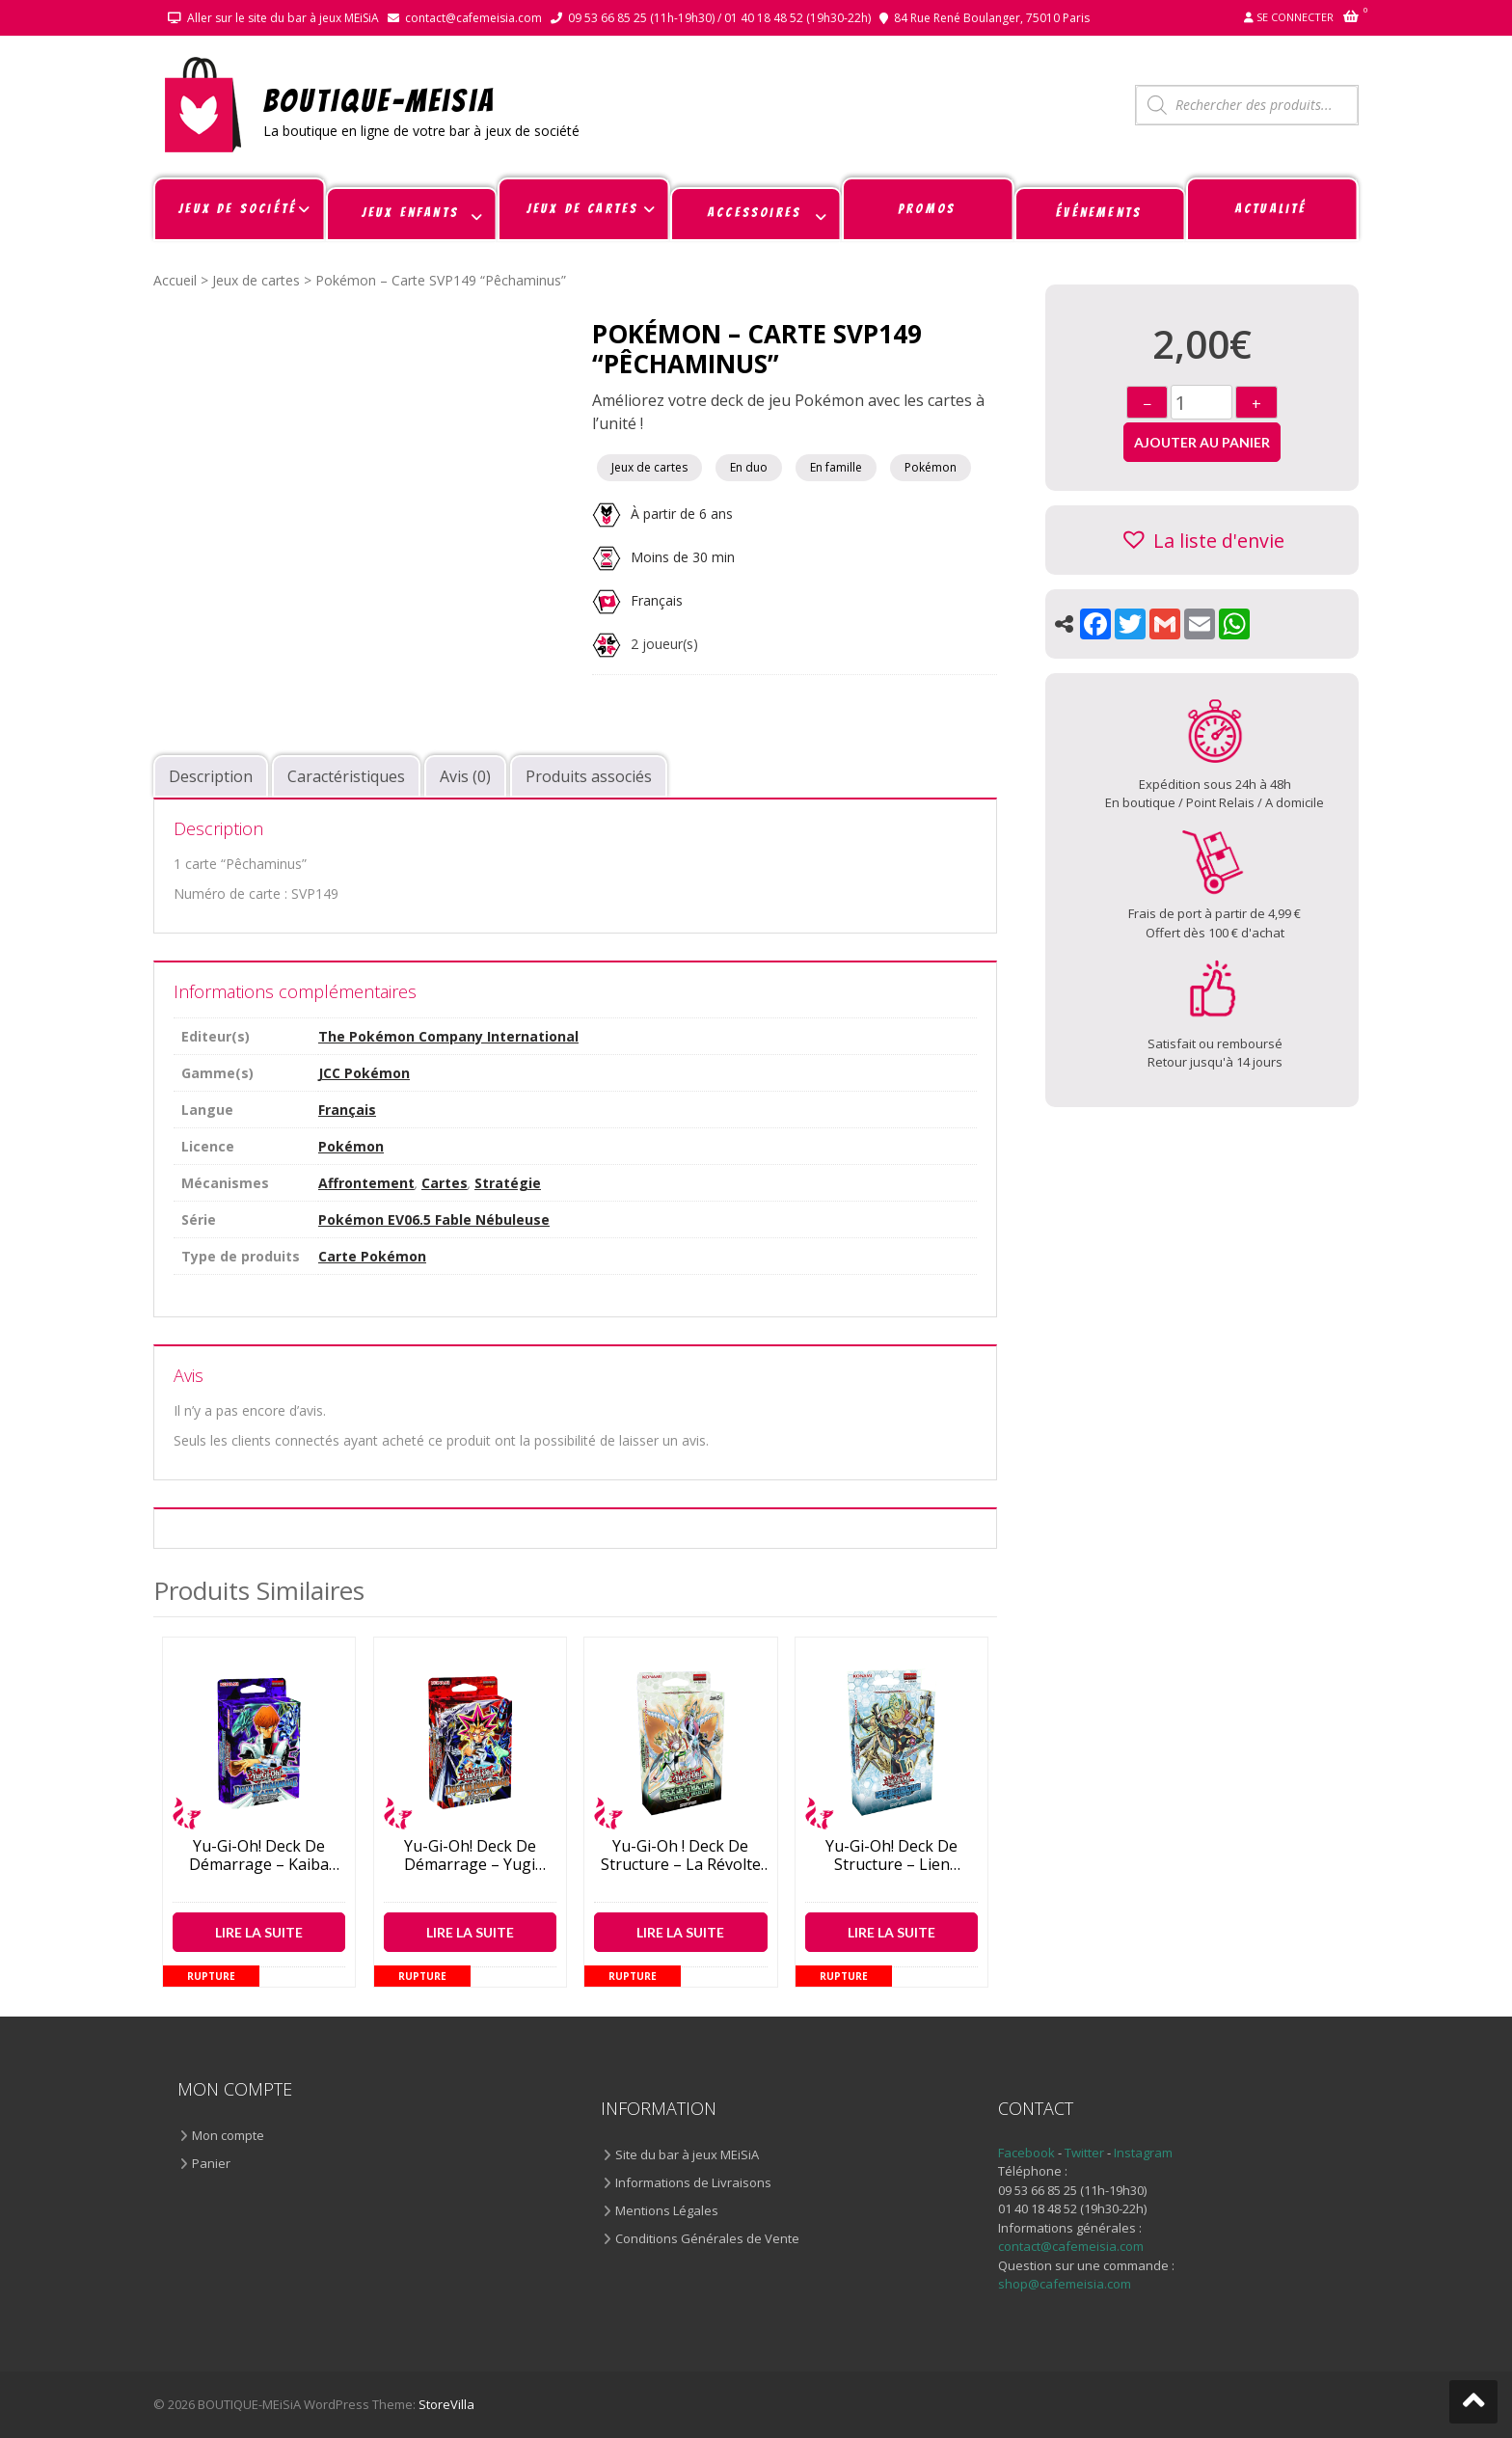  Describe the element at coordinates (749, 467) in the screenshot. I see `En duo` at that location.